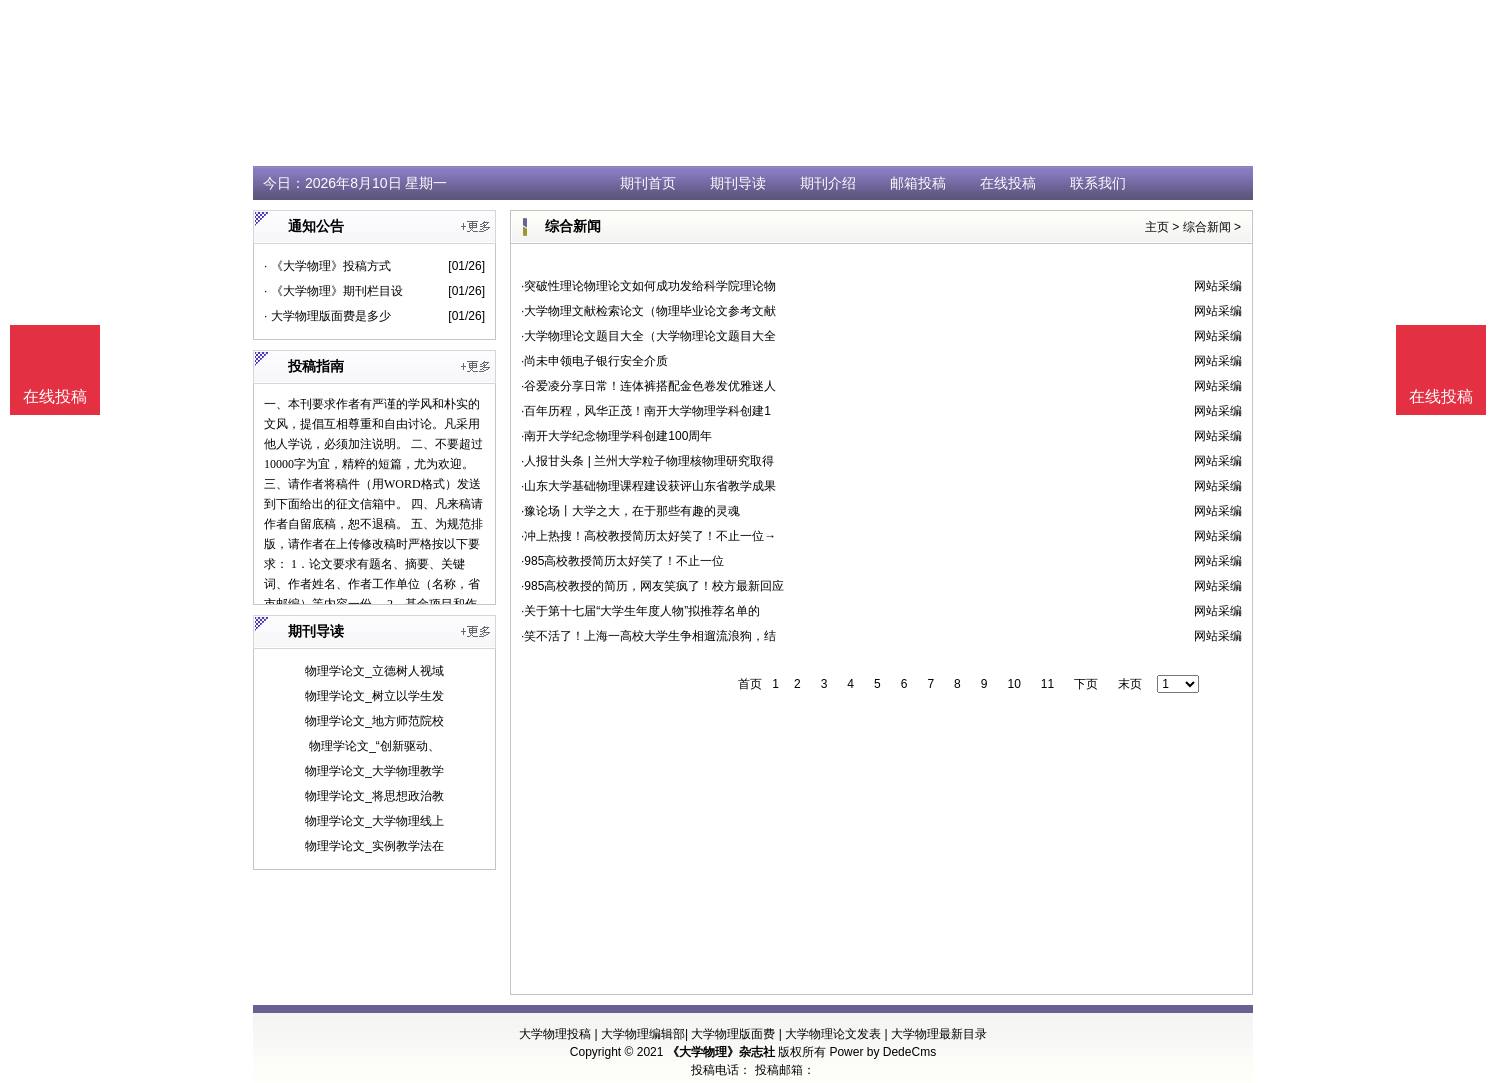  I want to click on ·百年历程，风华正茂！南开大学物理学科创建1, so click(646, 411).